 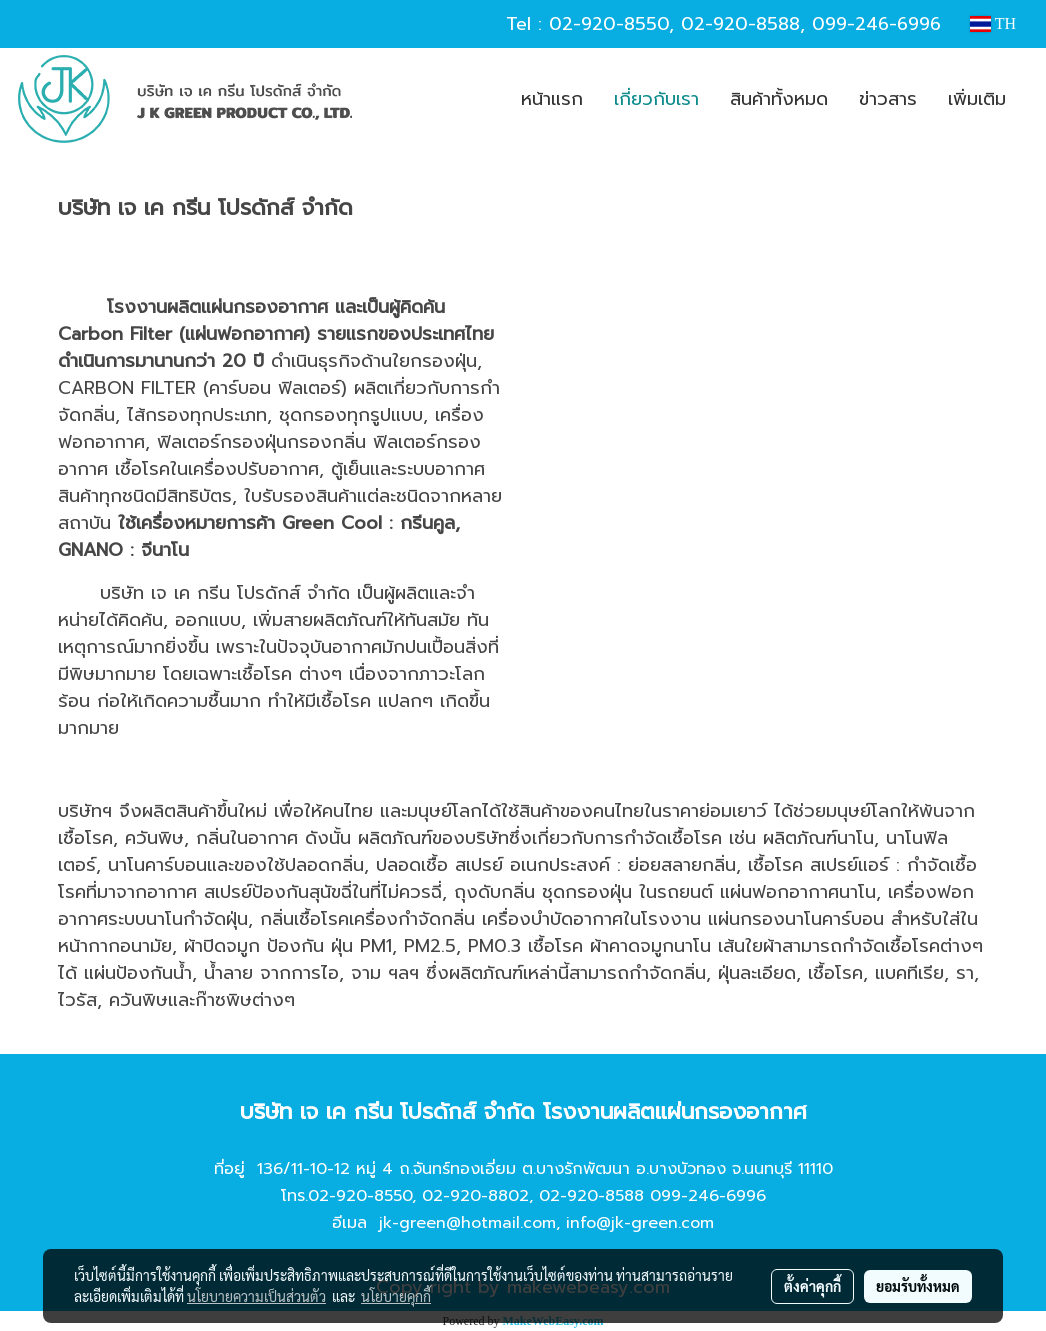 What do you see at coordinates (640, 1223) in the screenshot?
I see `info@jk-green.com` at bounding box center [640, 1223].